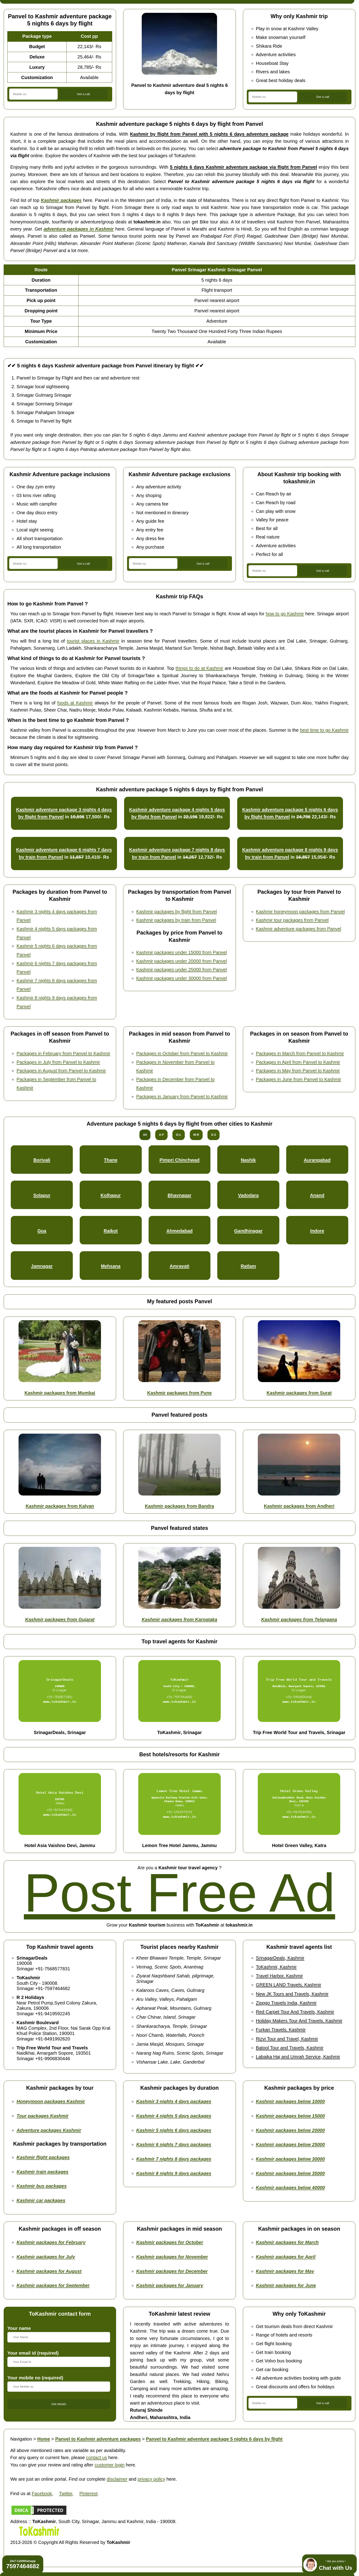 This screenshot has height=2576, width=359. Describe the element at coordinates (179, 1160) in the screenshot. I see `Pimpri Chinchwad` at that location.